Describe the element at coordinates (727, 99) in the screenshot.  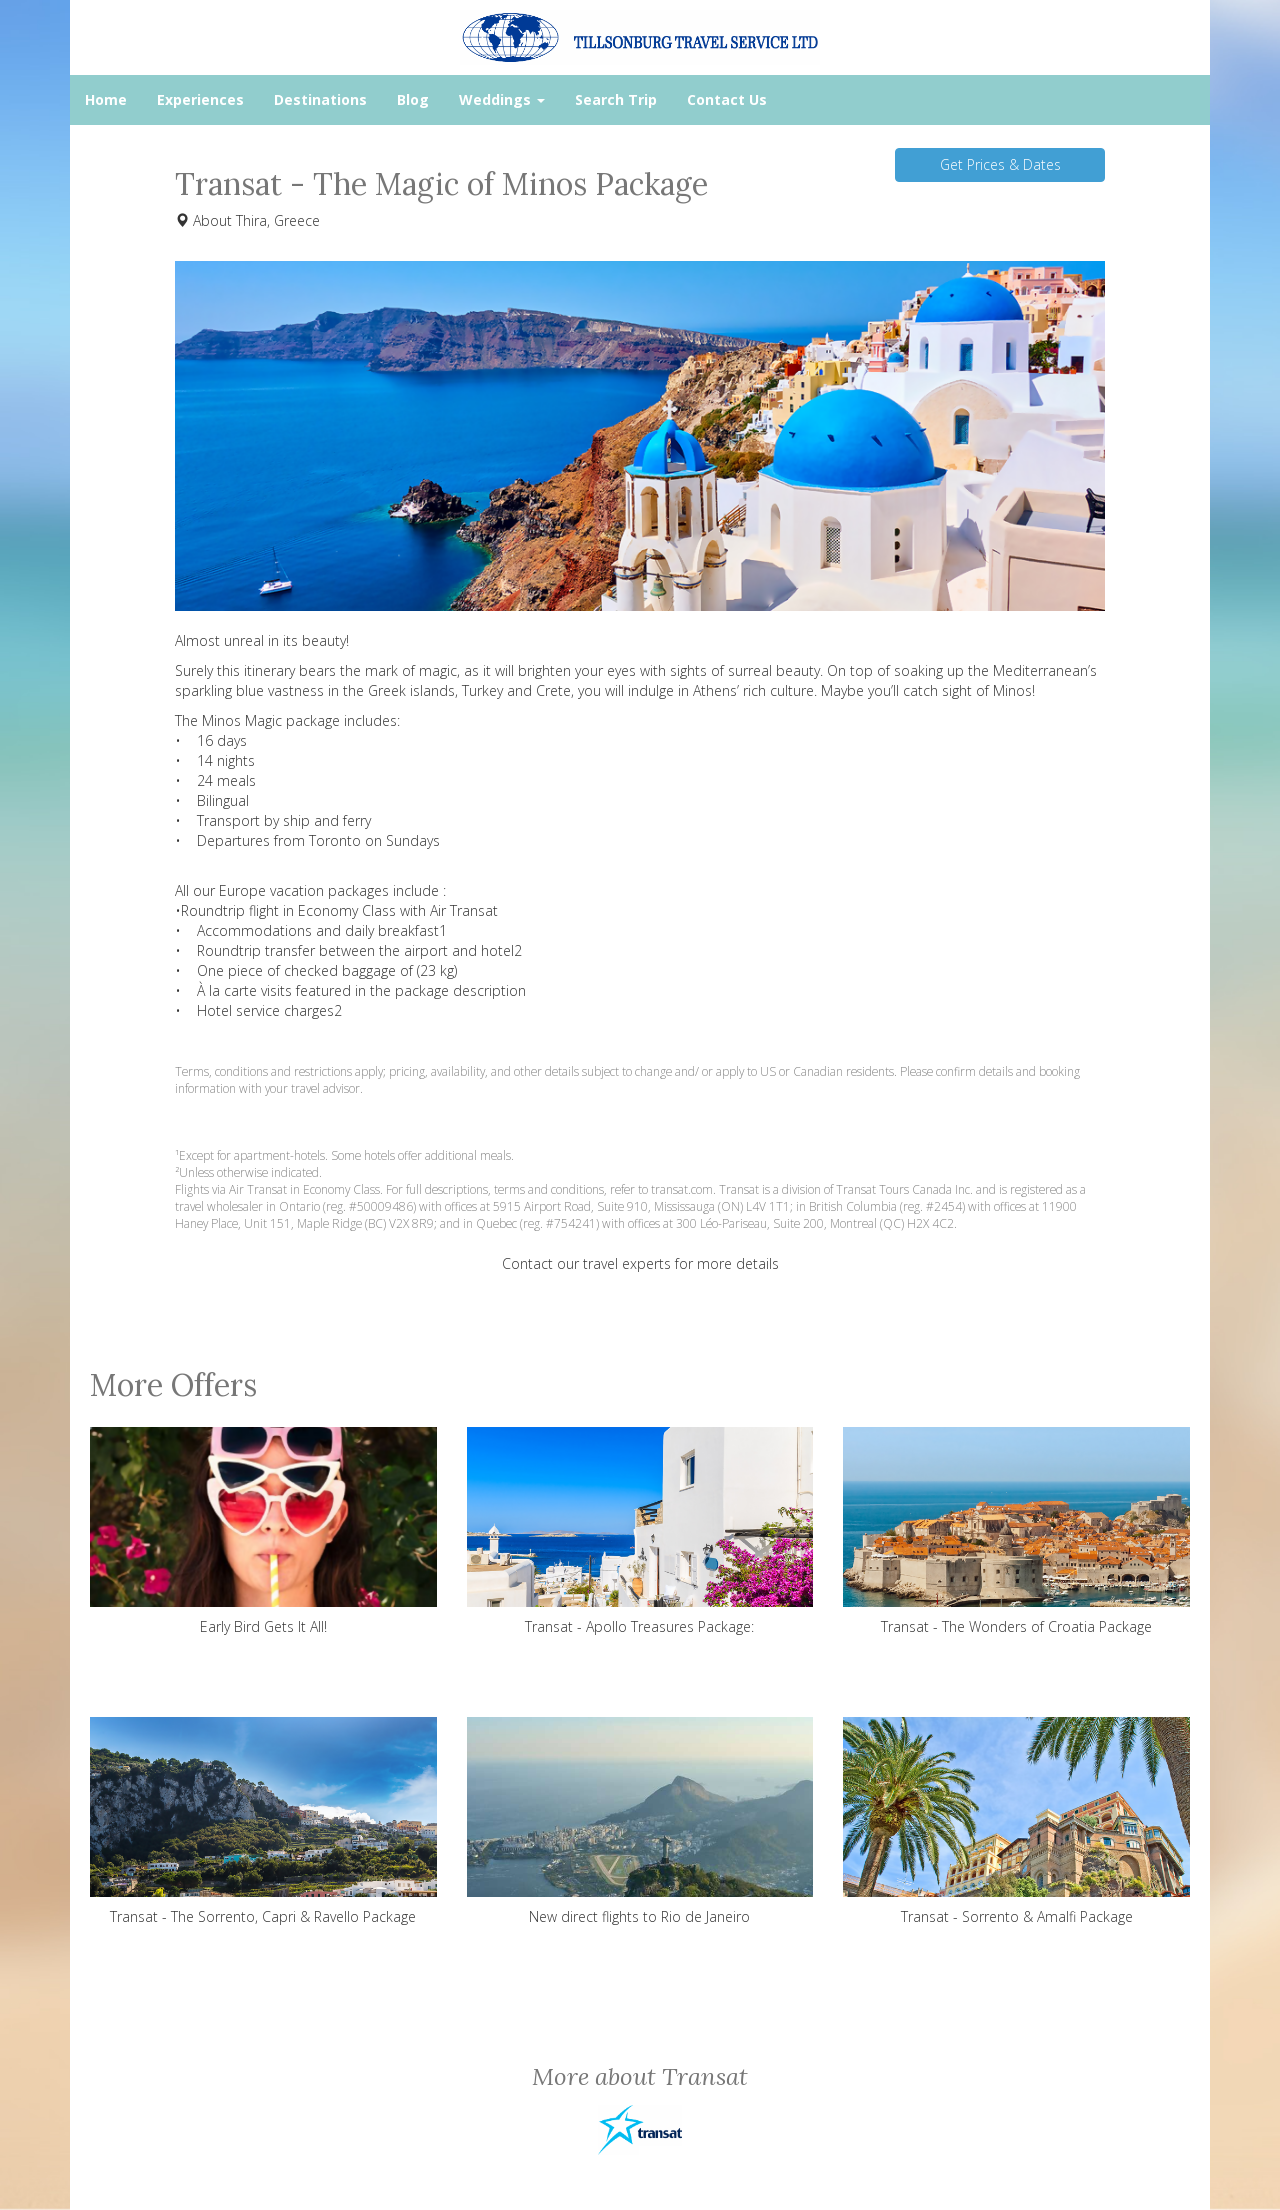
I see `Contact Us` at that location.